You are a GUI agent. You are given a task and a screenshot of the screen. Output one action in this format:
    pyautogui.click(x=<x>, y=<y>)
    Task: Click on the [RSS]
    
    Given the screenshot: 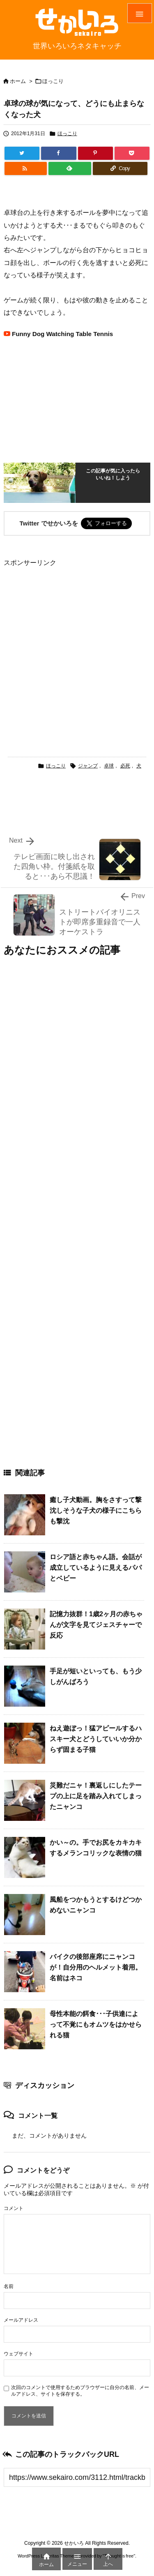 What is the action you would take?
    pyautogui.click(x=26, y=168)
    